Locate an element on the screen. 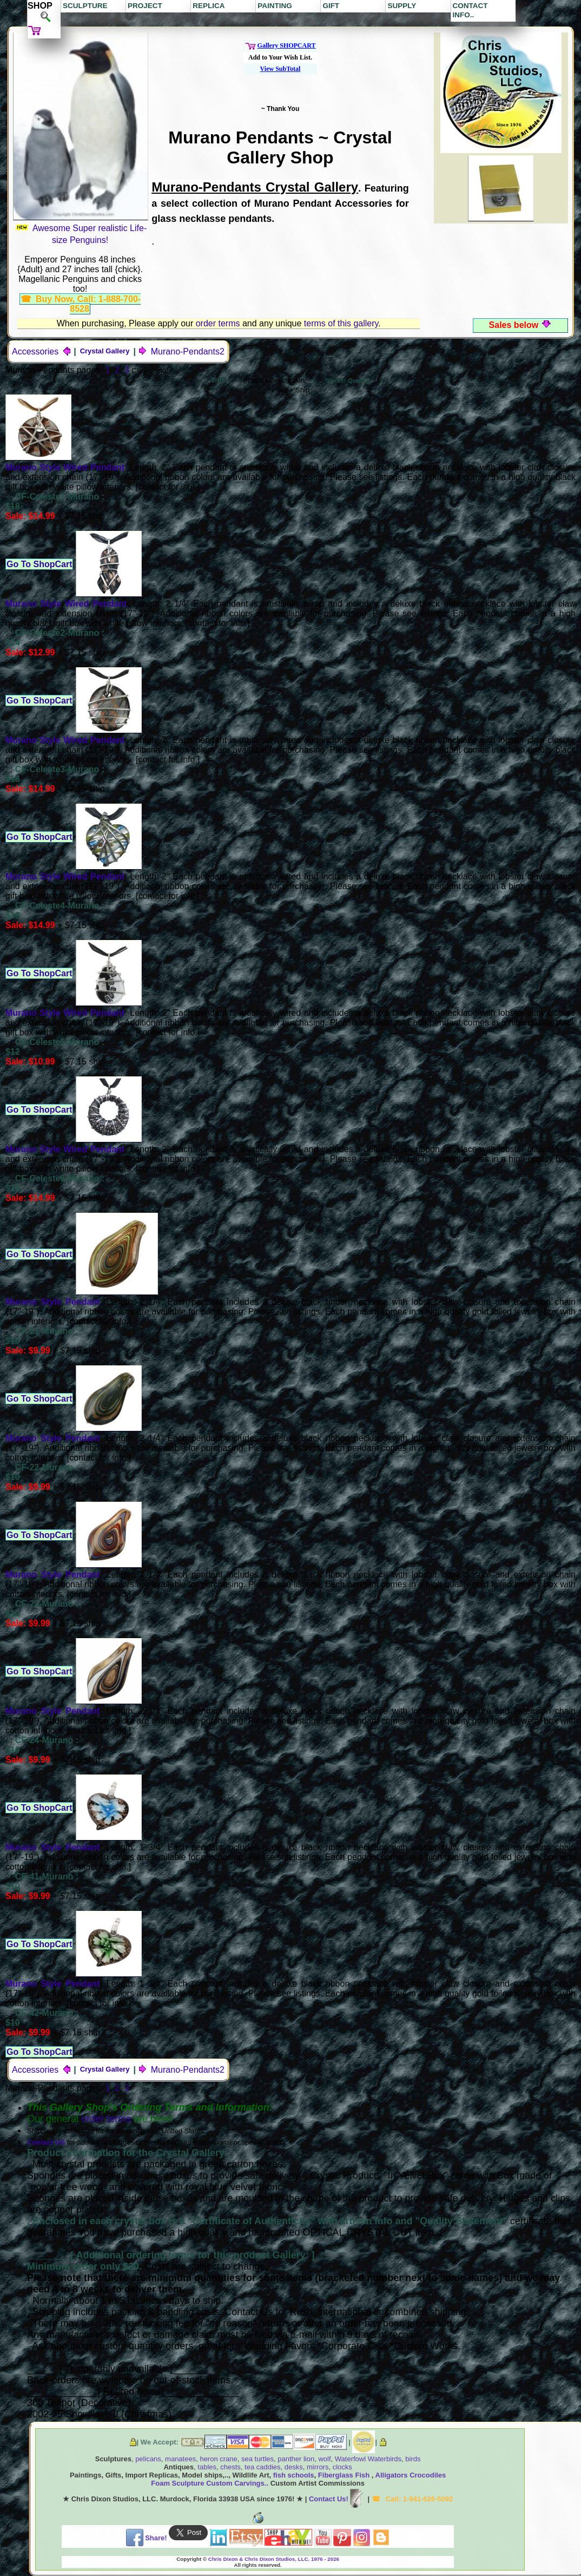 The width and height of the screenshot is (581, 2576). wolf is located at coordinates (324, 2459).